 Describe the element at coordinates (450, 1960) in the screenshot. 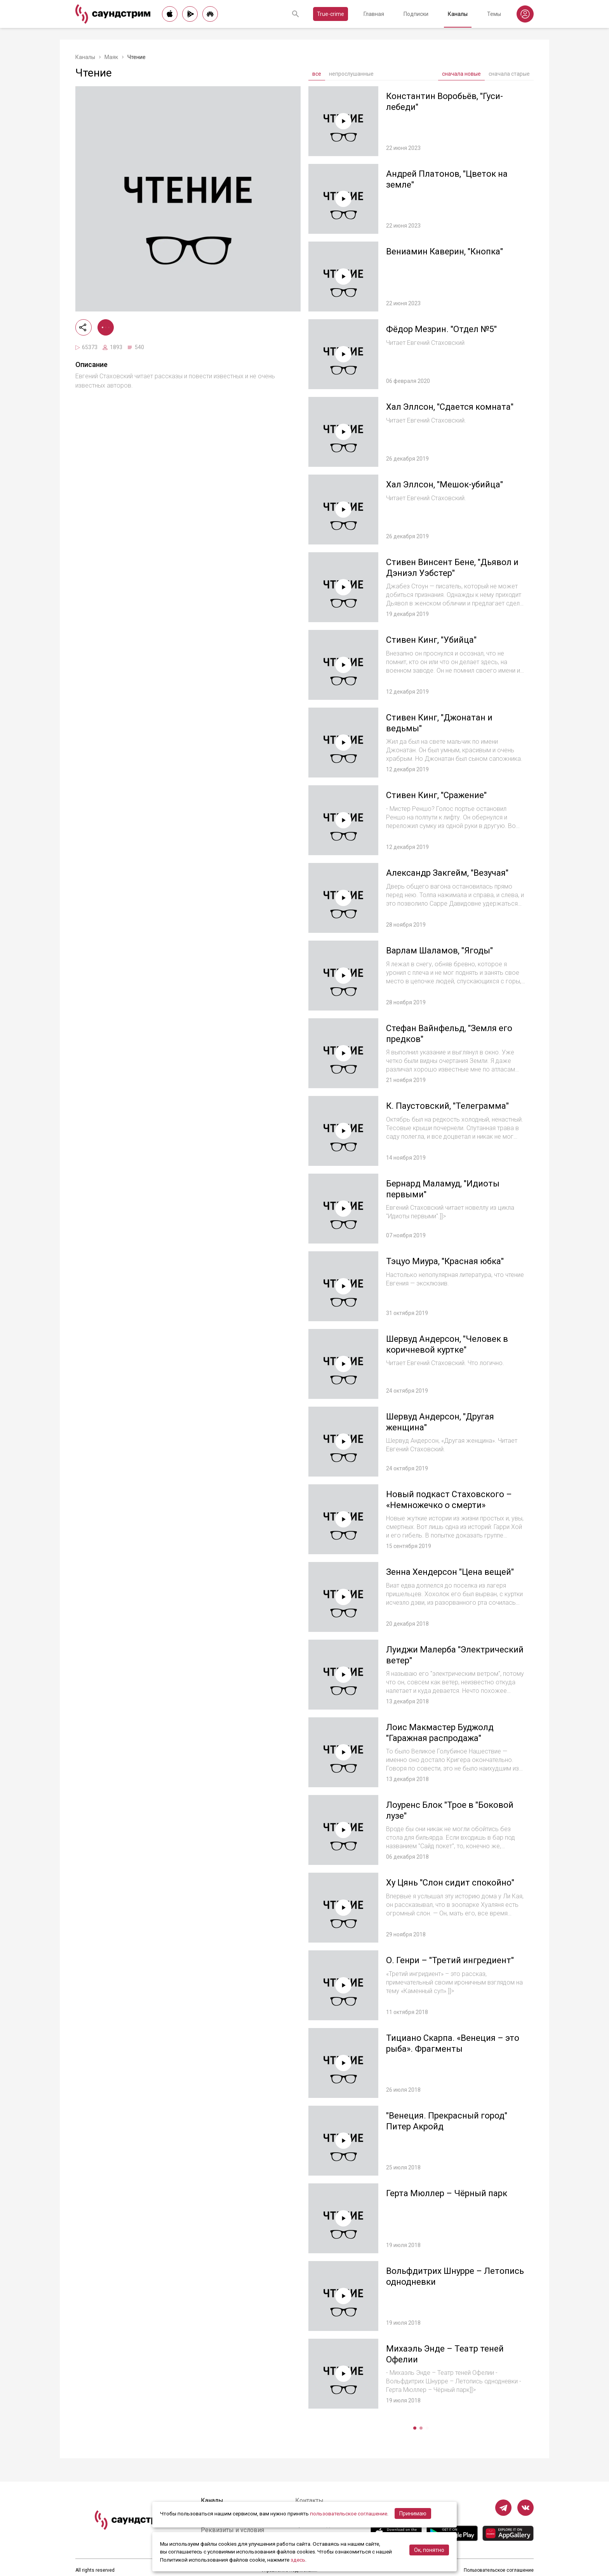

I see `О. Генри – "Третий ингредиент"` at that location.